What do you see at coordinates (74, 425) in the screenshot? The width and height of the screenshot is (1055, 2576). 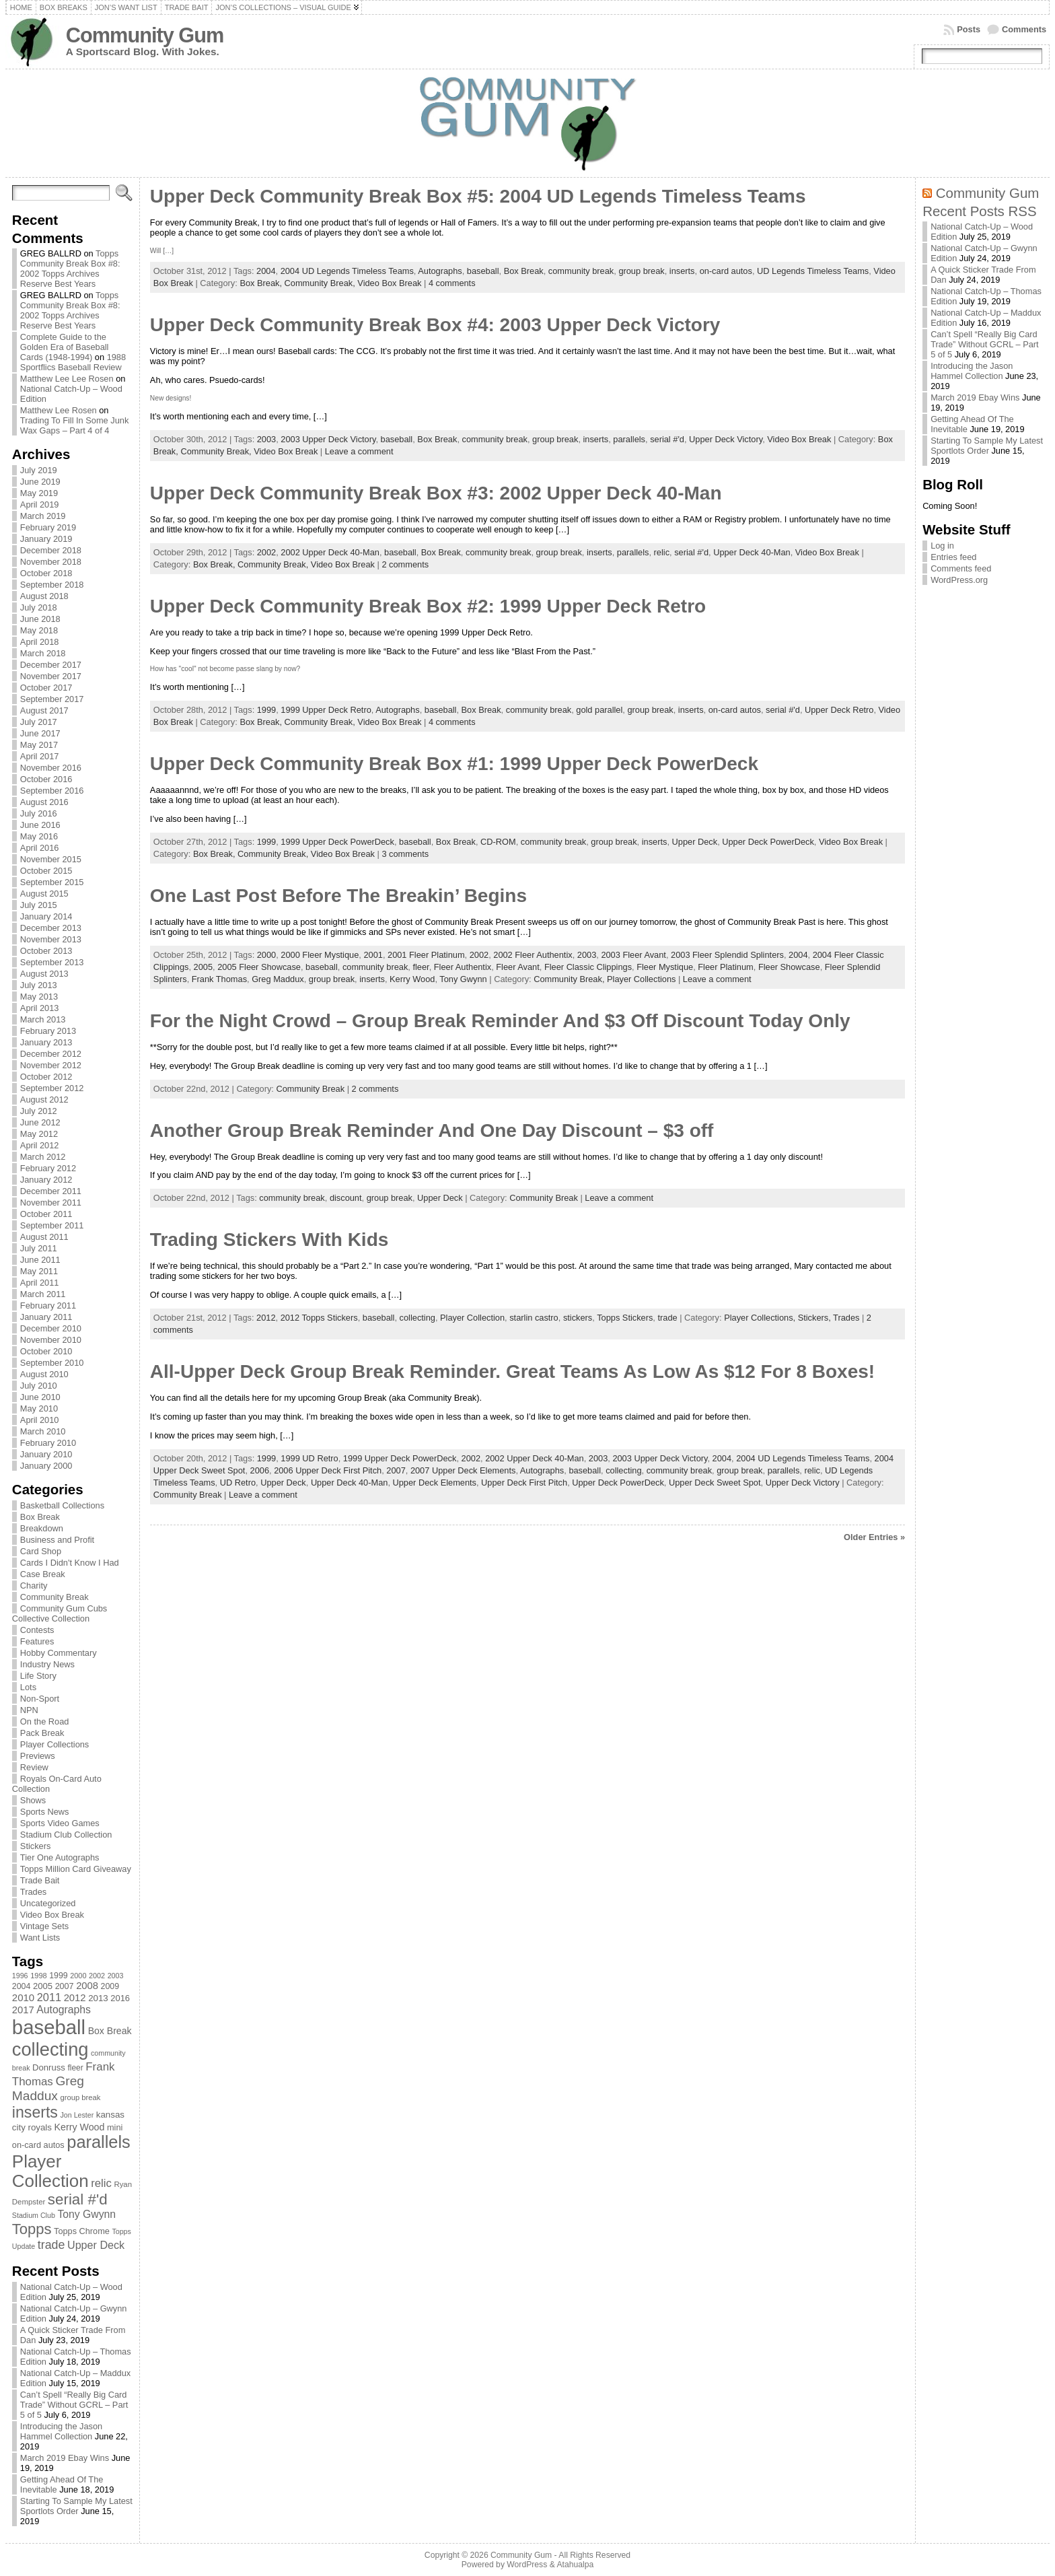 I see `Trading To Fill In Some Junk Wax Gaps – Part 4 of 4` at bounding box center [74, 425].